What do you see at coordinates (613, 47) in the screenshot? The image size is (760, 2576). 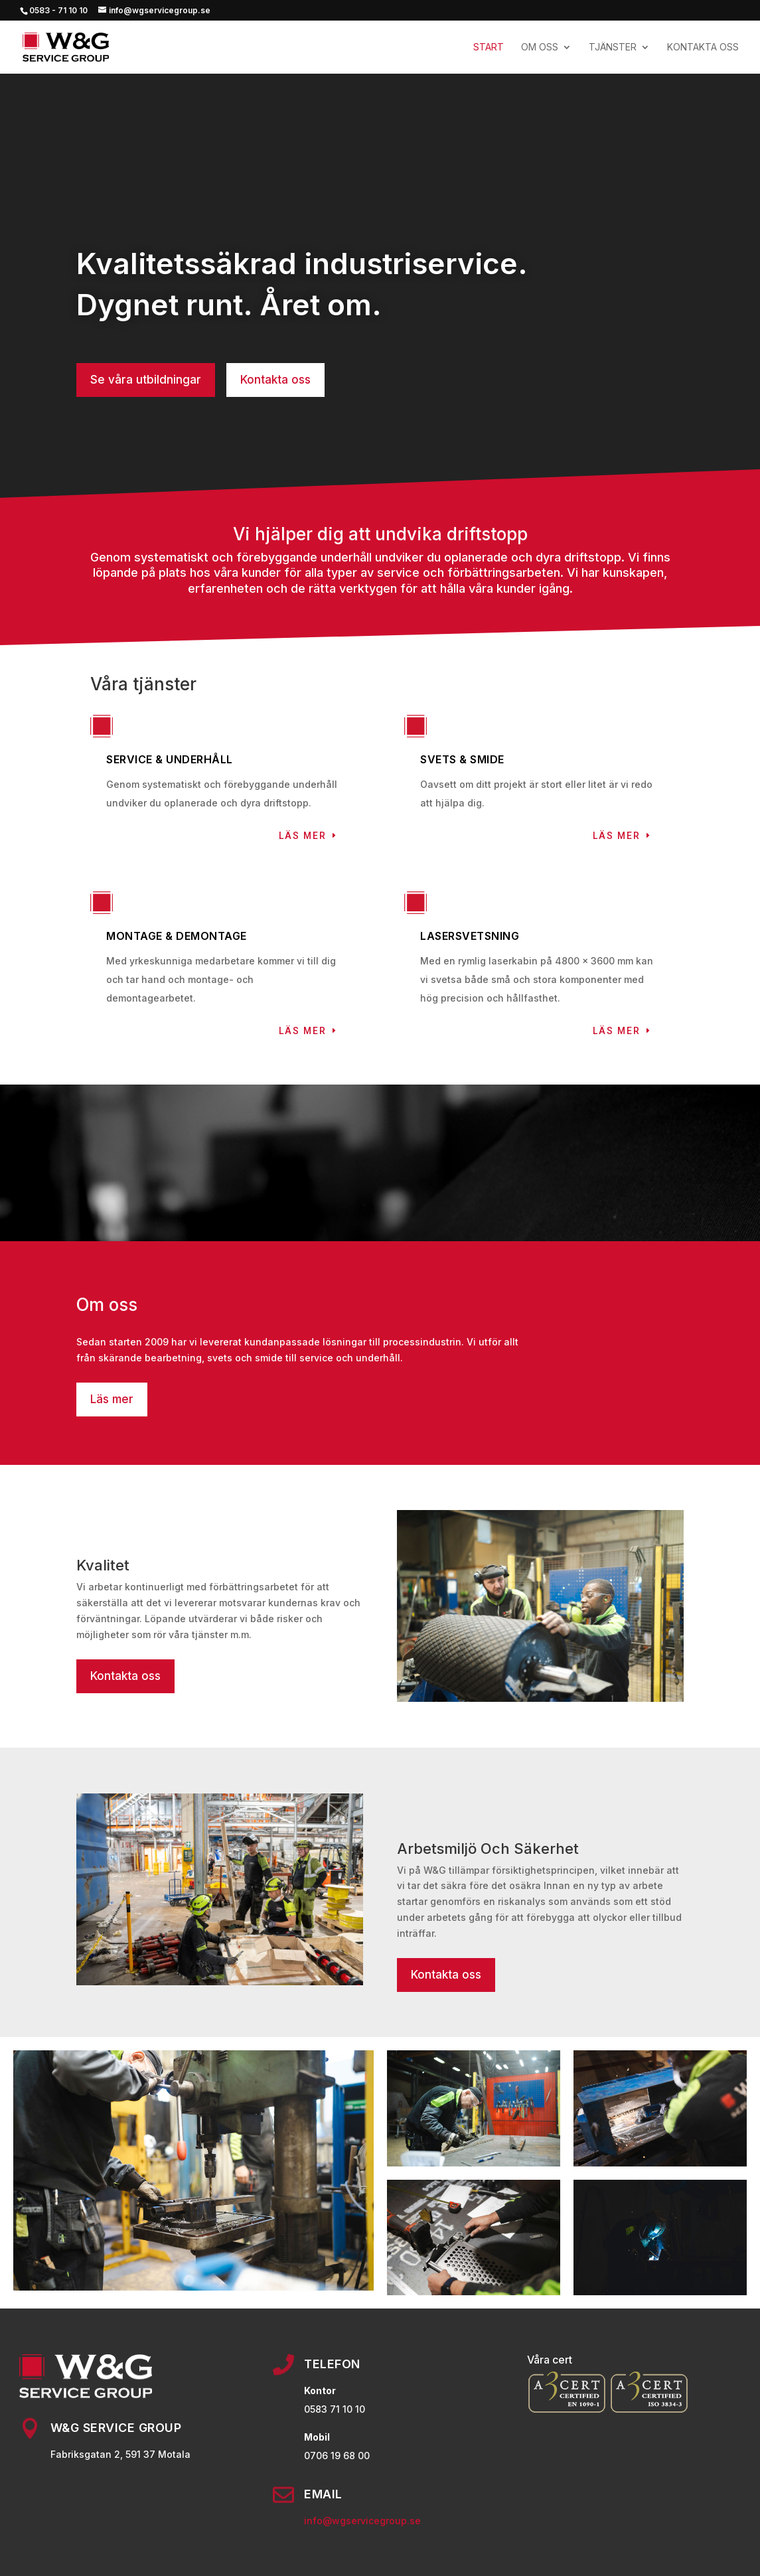 I see `TJÄNSTER` at bounding box center [613, 47].